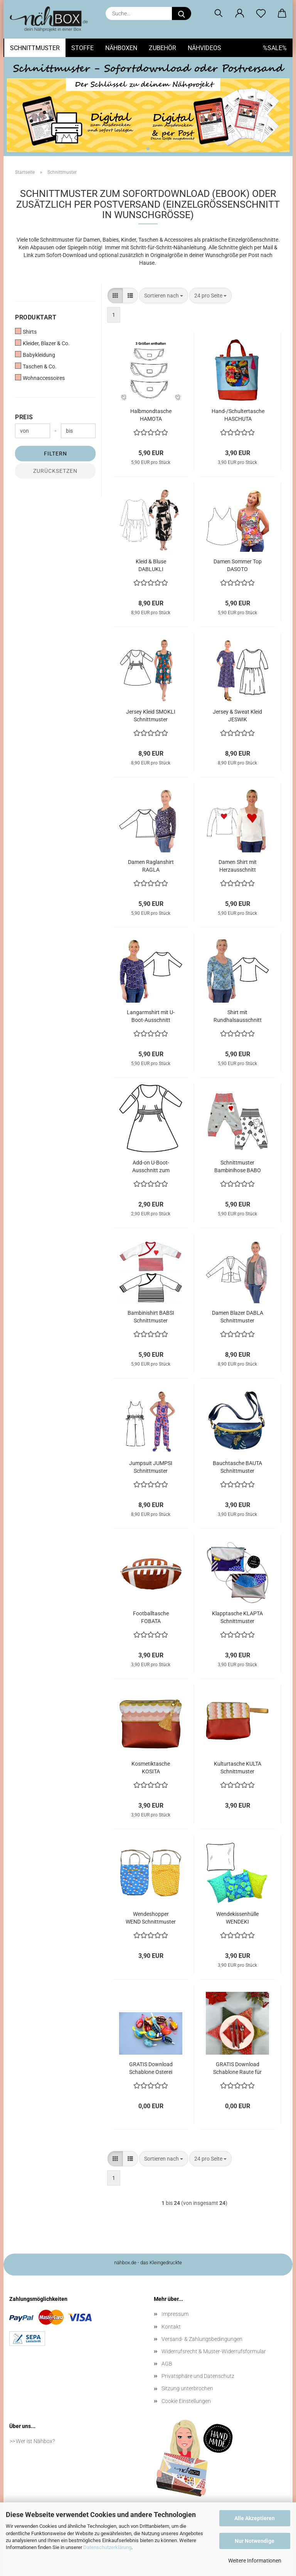  Describe the element at coordinates (238, 415) in the screenshot. I see `Hand-/Schultertasche HASCHUTA Schnittmuster` at that location.